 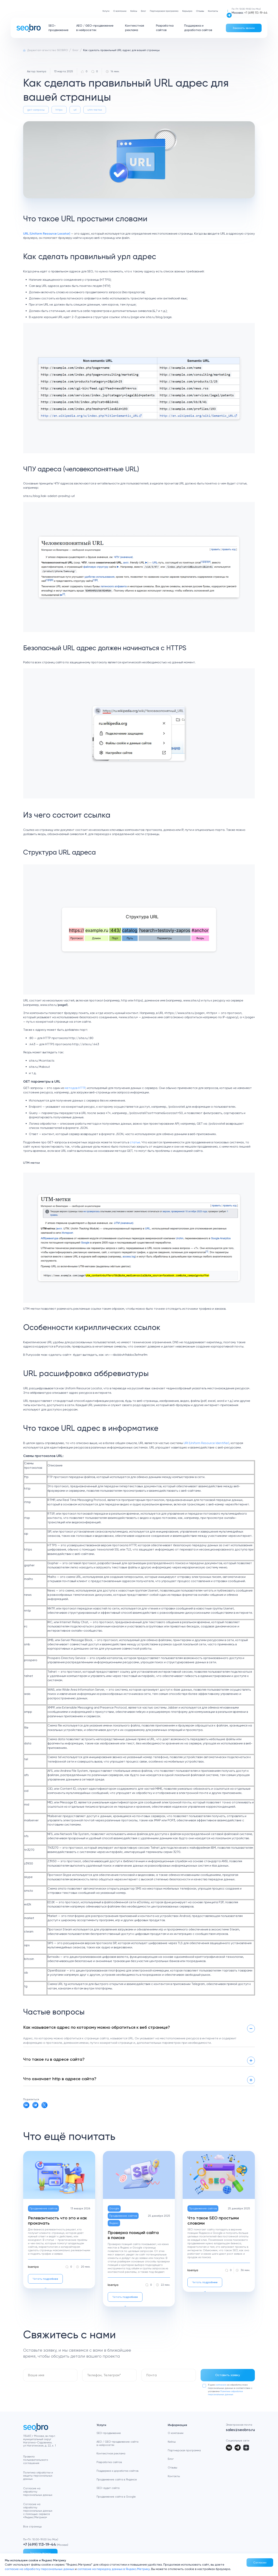 I want to click on согласие, so click(x=220, y=2384).